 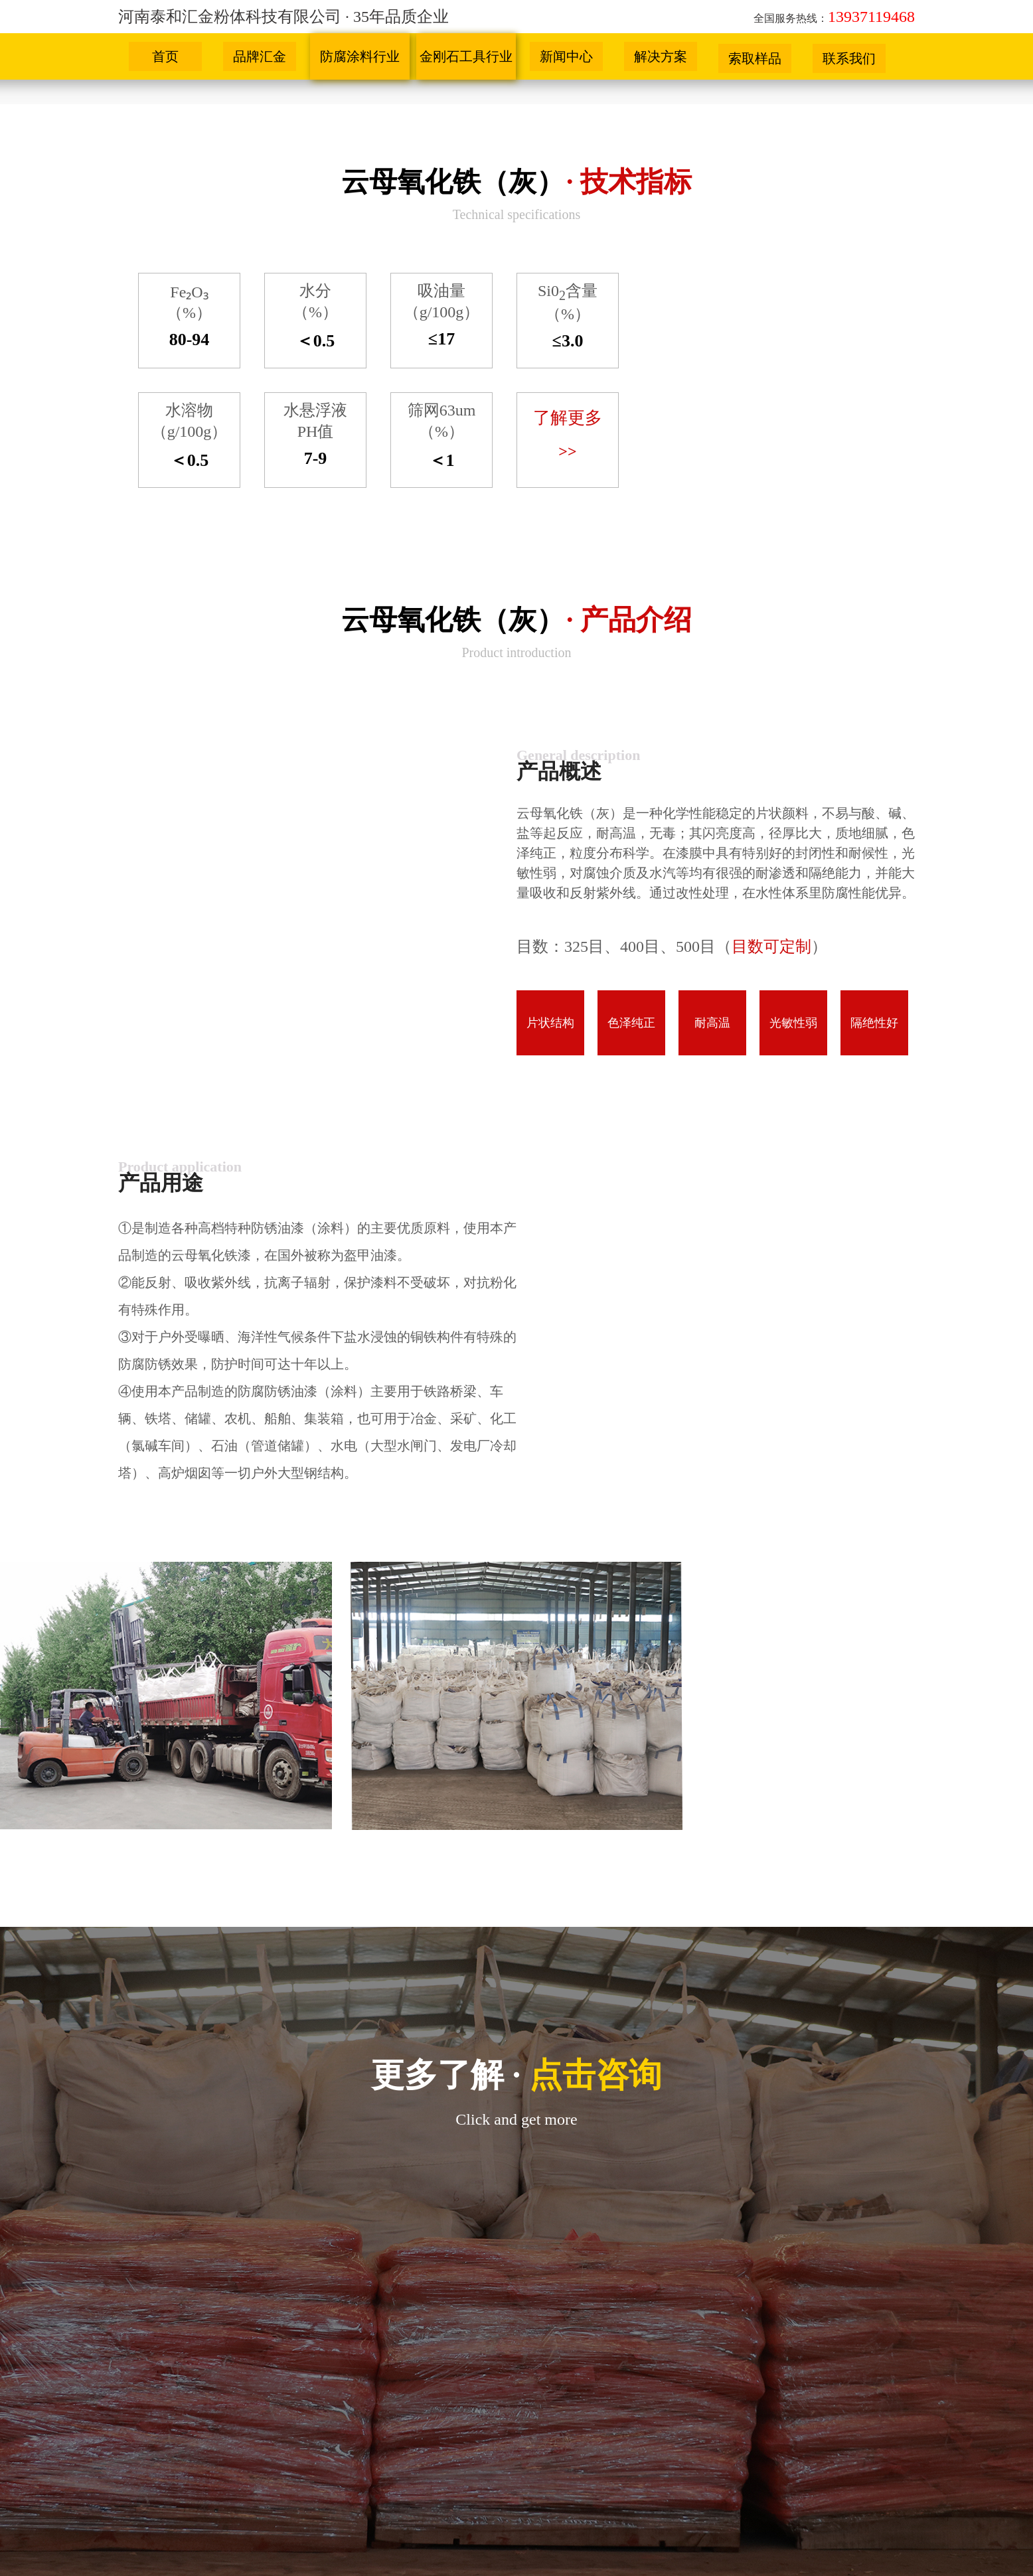 I want to click on 联系我们, so click(x=849, y=58).